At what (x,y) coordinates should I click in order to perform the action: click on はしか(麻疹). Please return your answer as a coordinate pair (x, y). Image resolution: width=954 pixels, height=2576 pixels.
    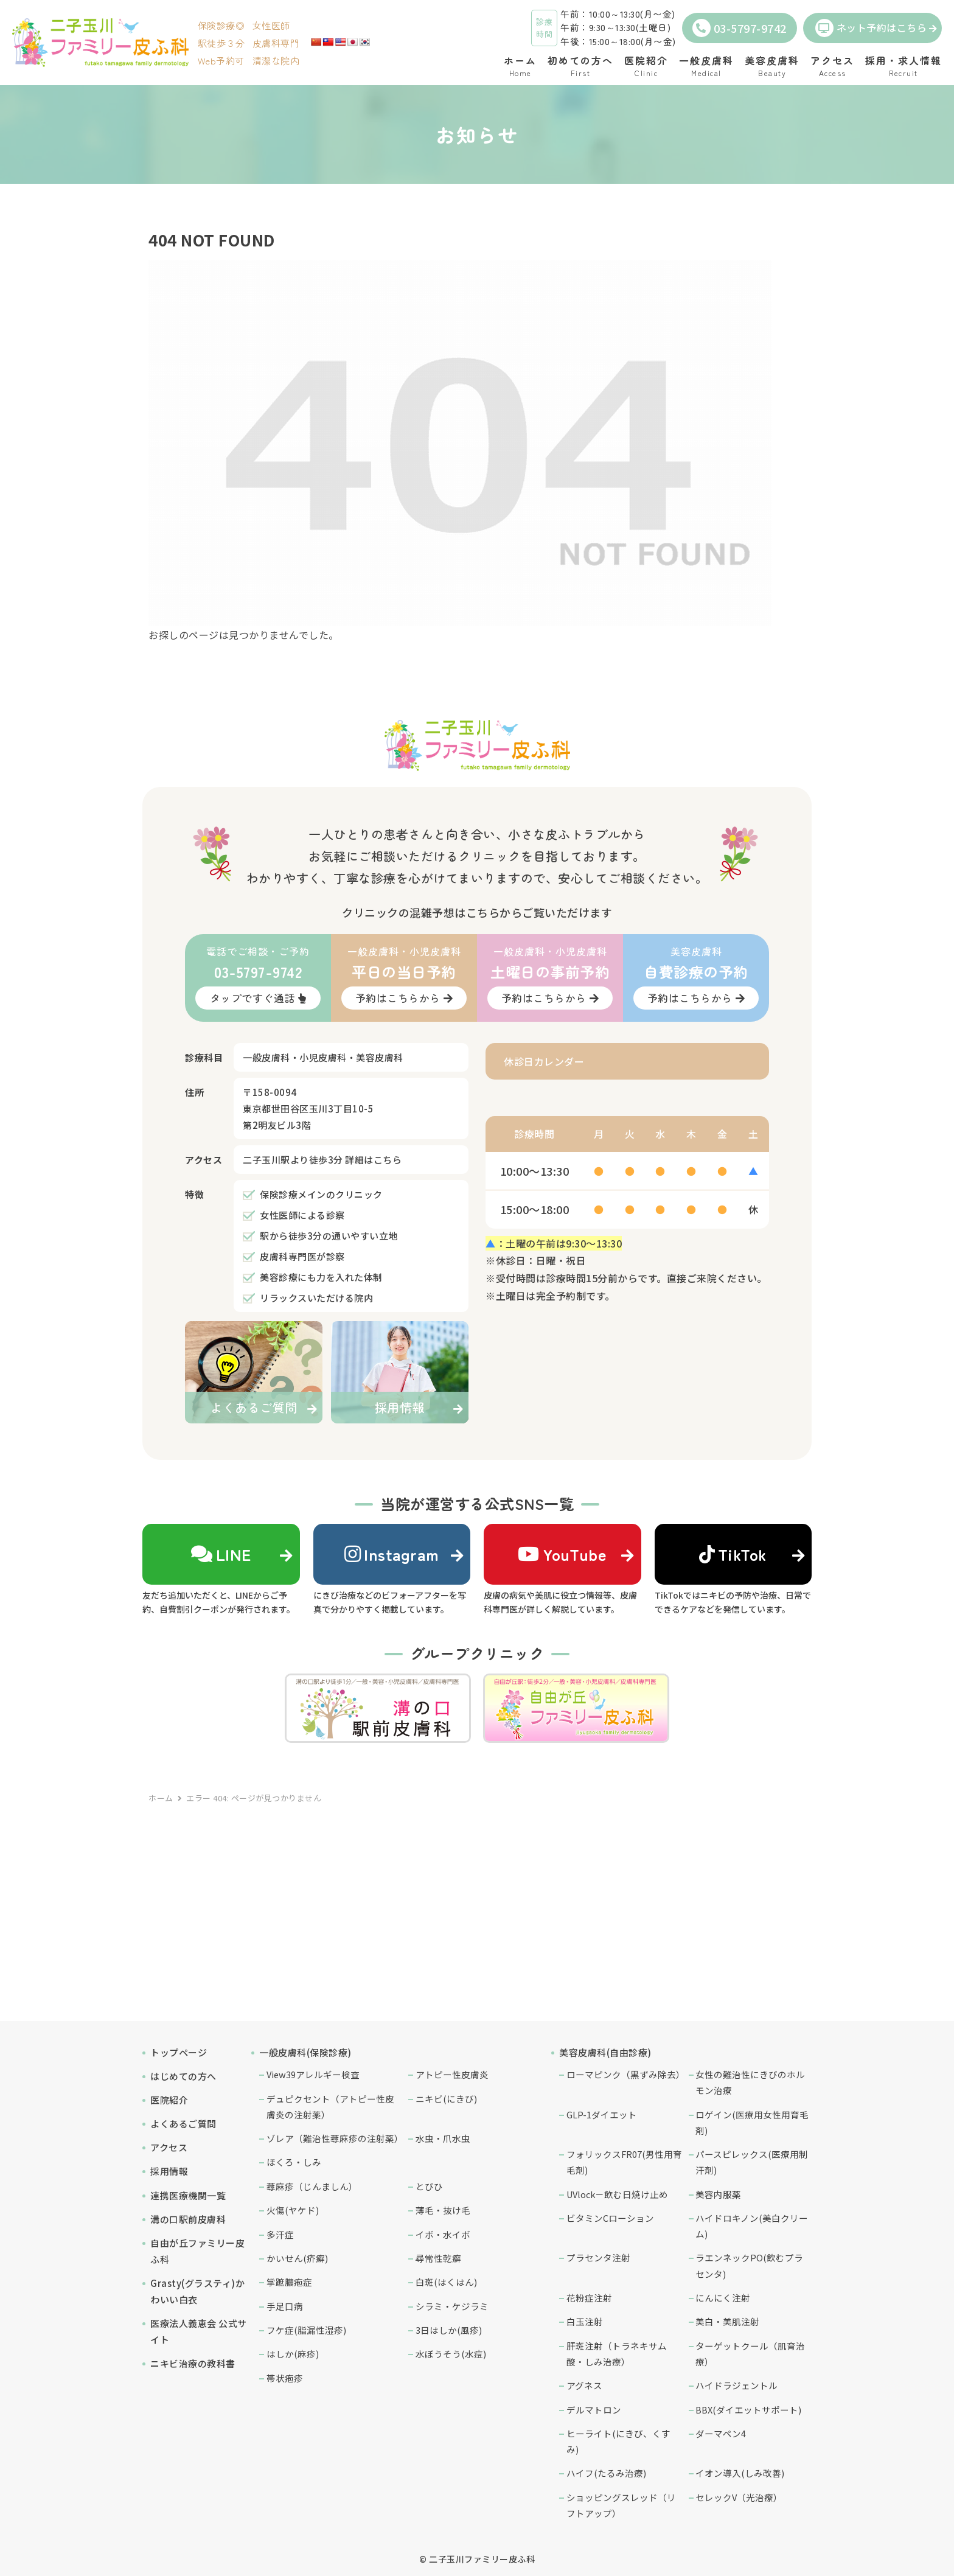
    Looking at the image, I should click on (292, 2353).